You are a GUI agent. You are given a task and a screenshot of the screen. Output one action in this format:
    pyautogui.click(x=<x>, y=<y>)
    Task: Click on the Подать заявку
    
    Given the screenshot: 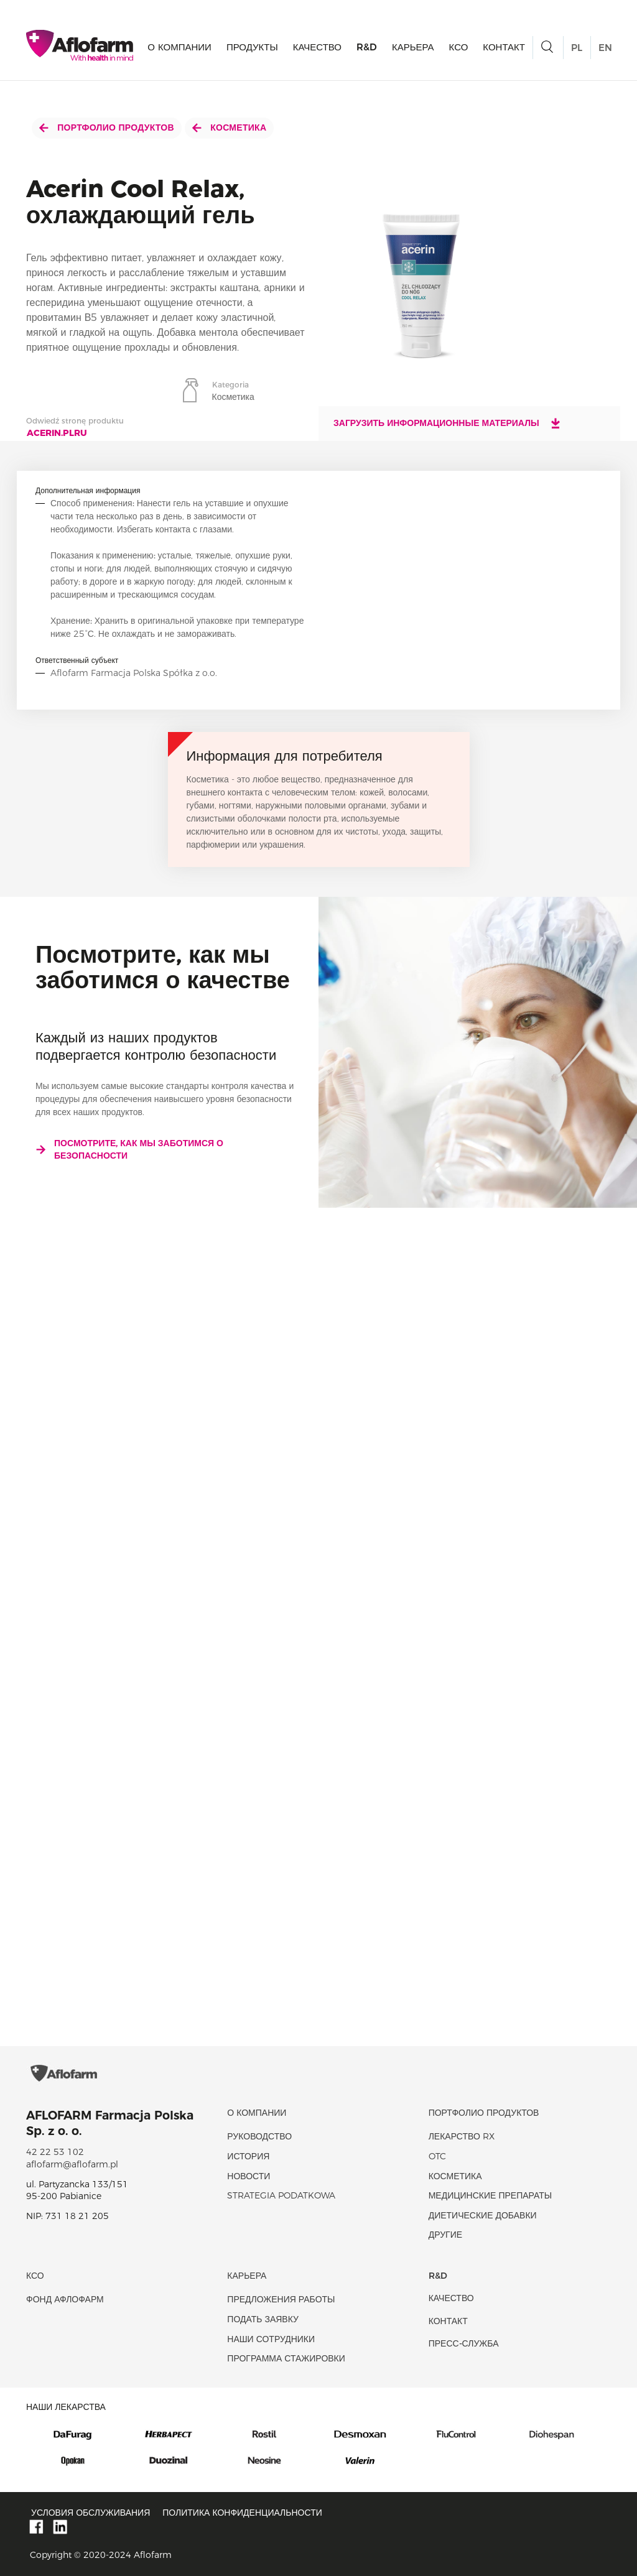 What is the action you would take?
    pyautogui.click(x=263, y=2319)
    